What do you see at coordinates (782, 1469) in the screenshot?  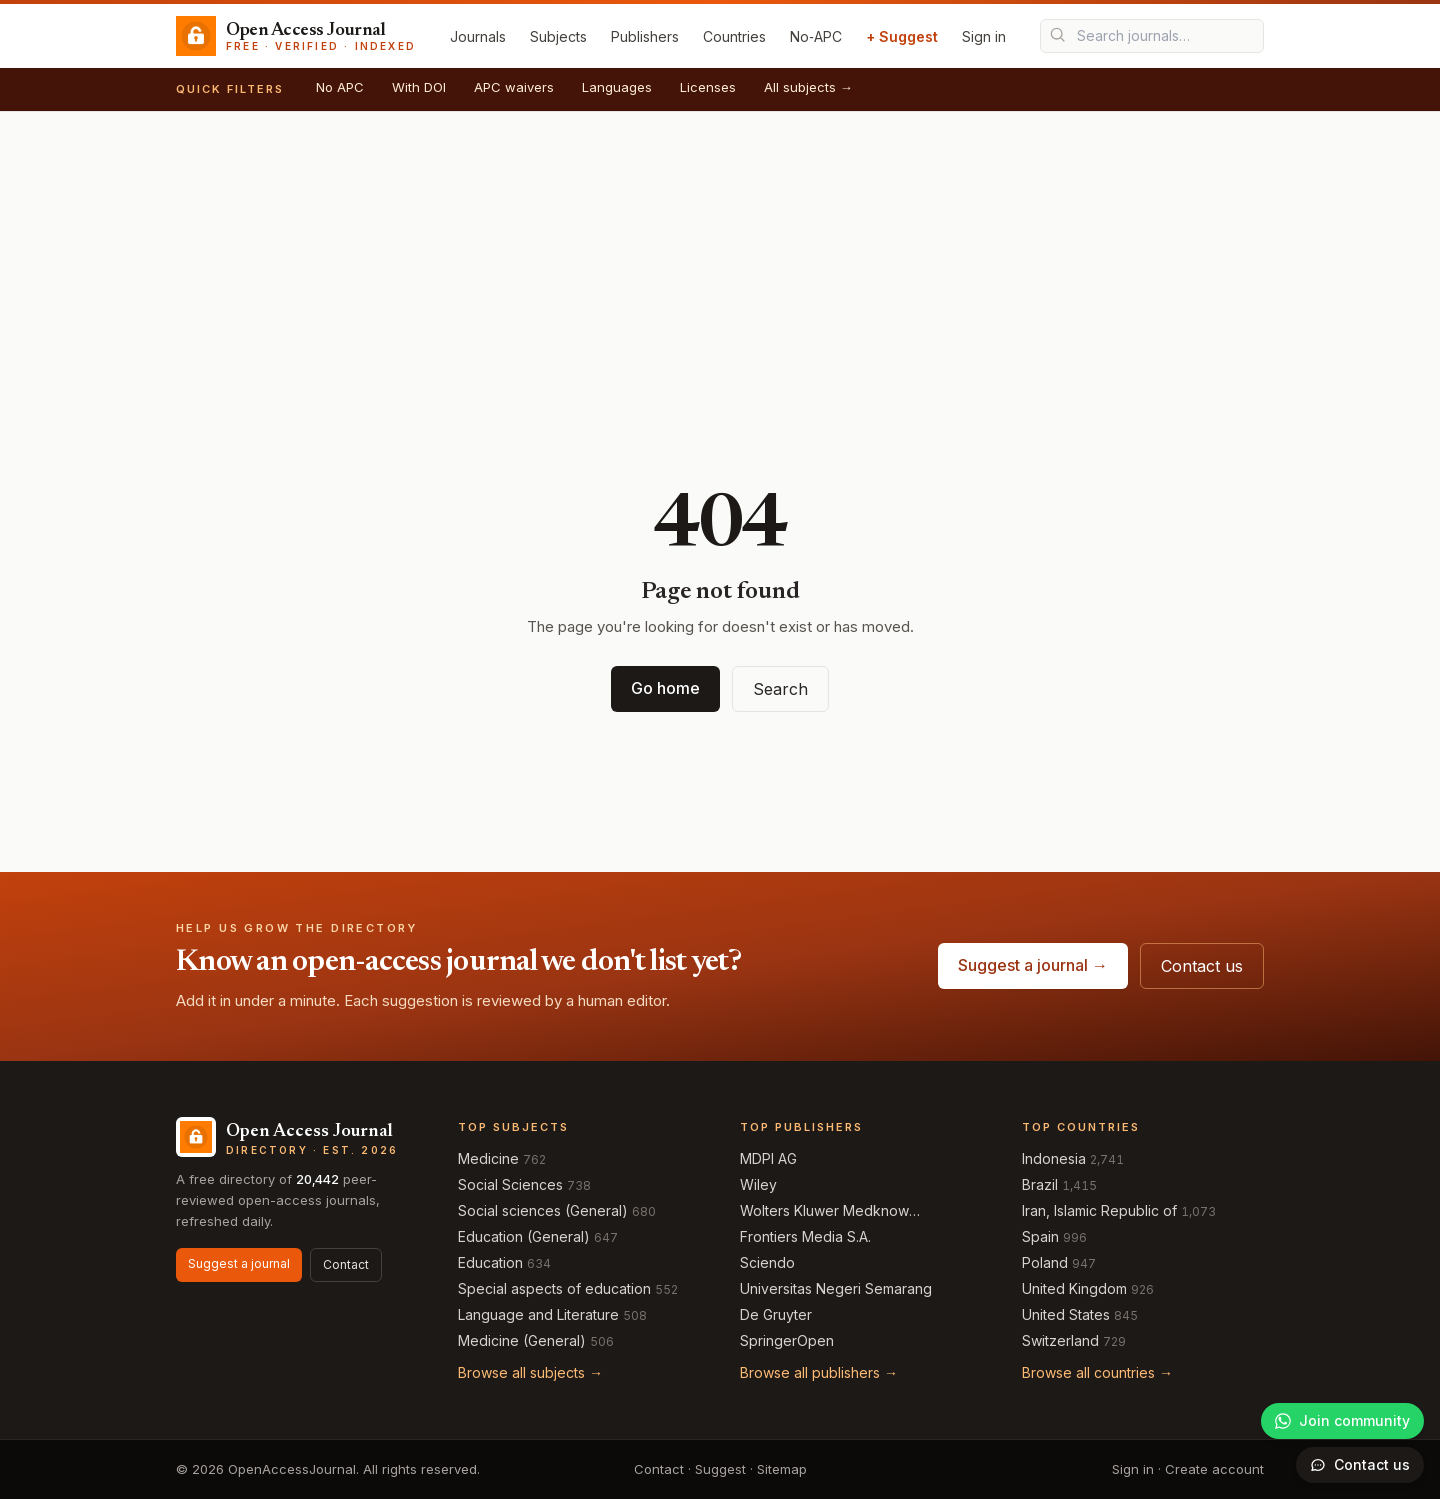 I see `Sitemap` at bounding box center [782, 1469].